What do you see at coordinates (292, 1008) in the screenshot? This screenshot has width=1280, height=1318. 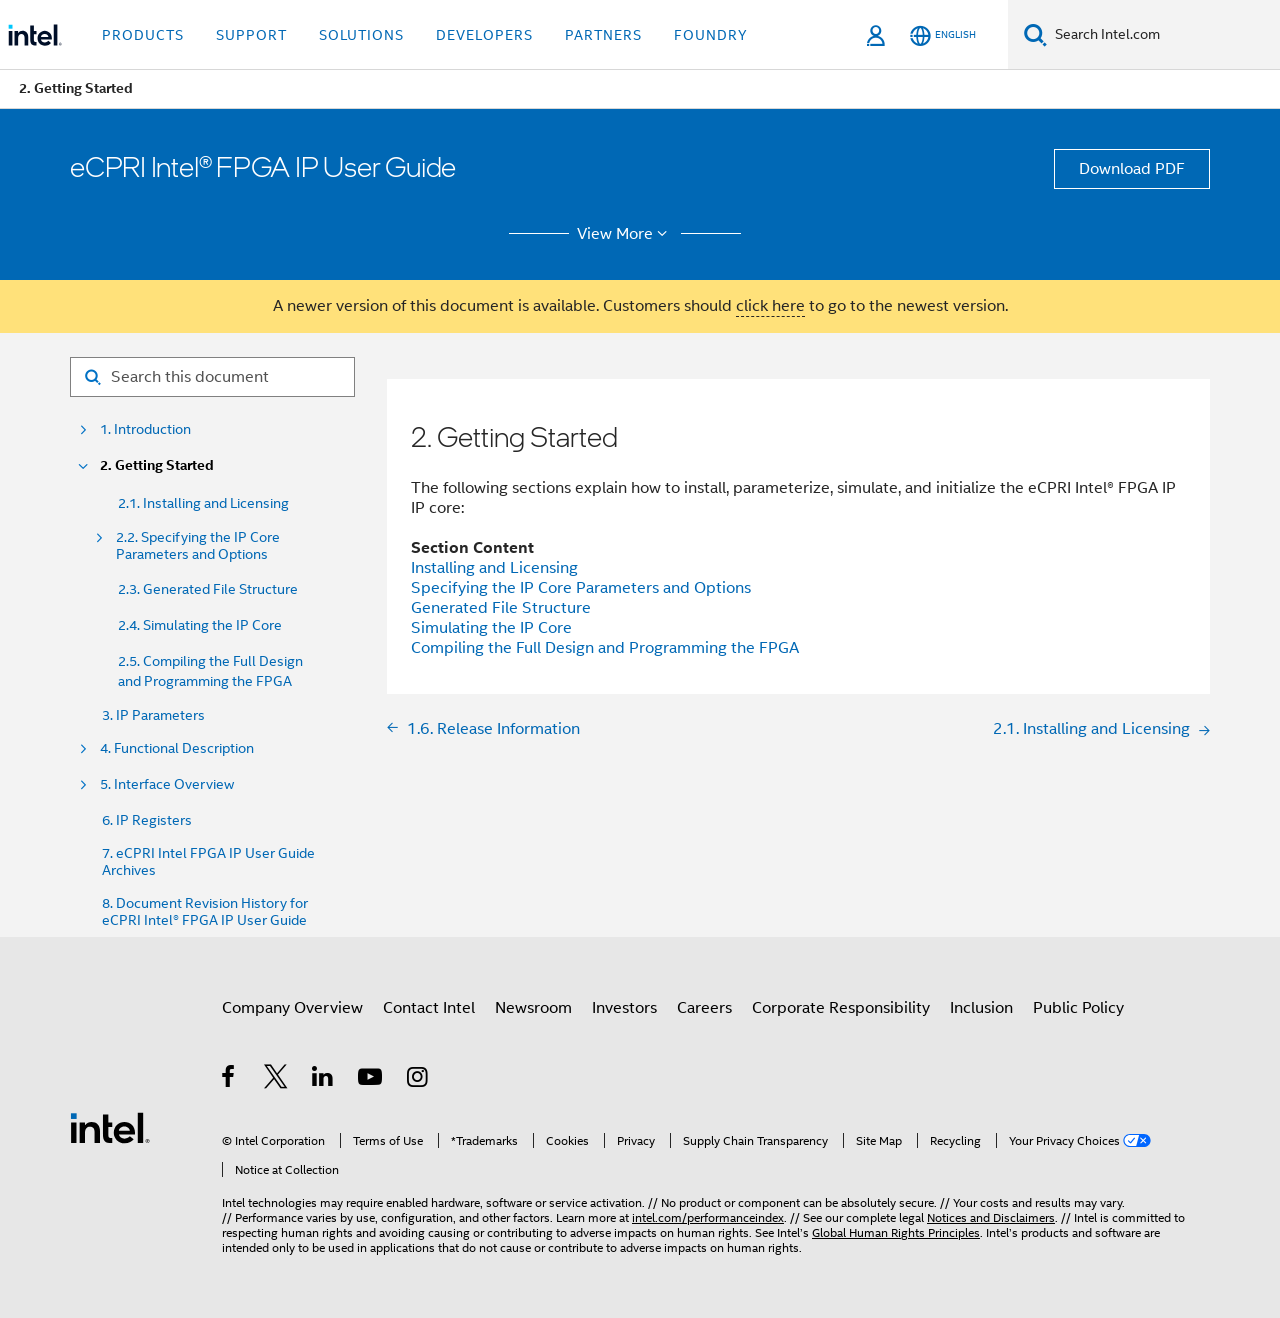 I see `Company Overview` at bounding box center [292, 1008].